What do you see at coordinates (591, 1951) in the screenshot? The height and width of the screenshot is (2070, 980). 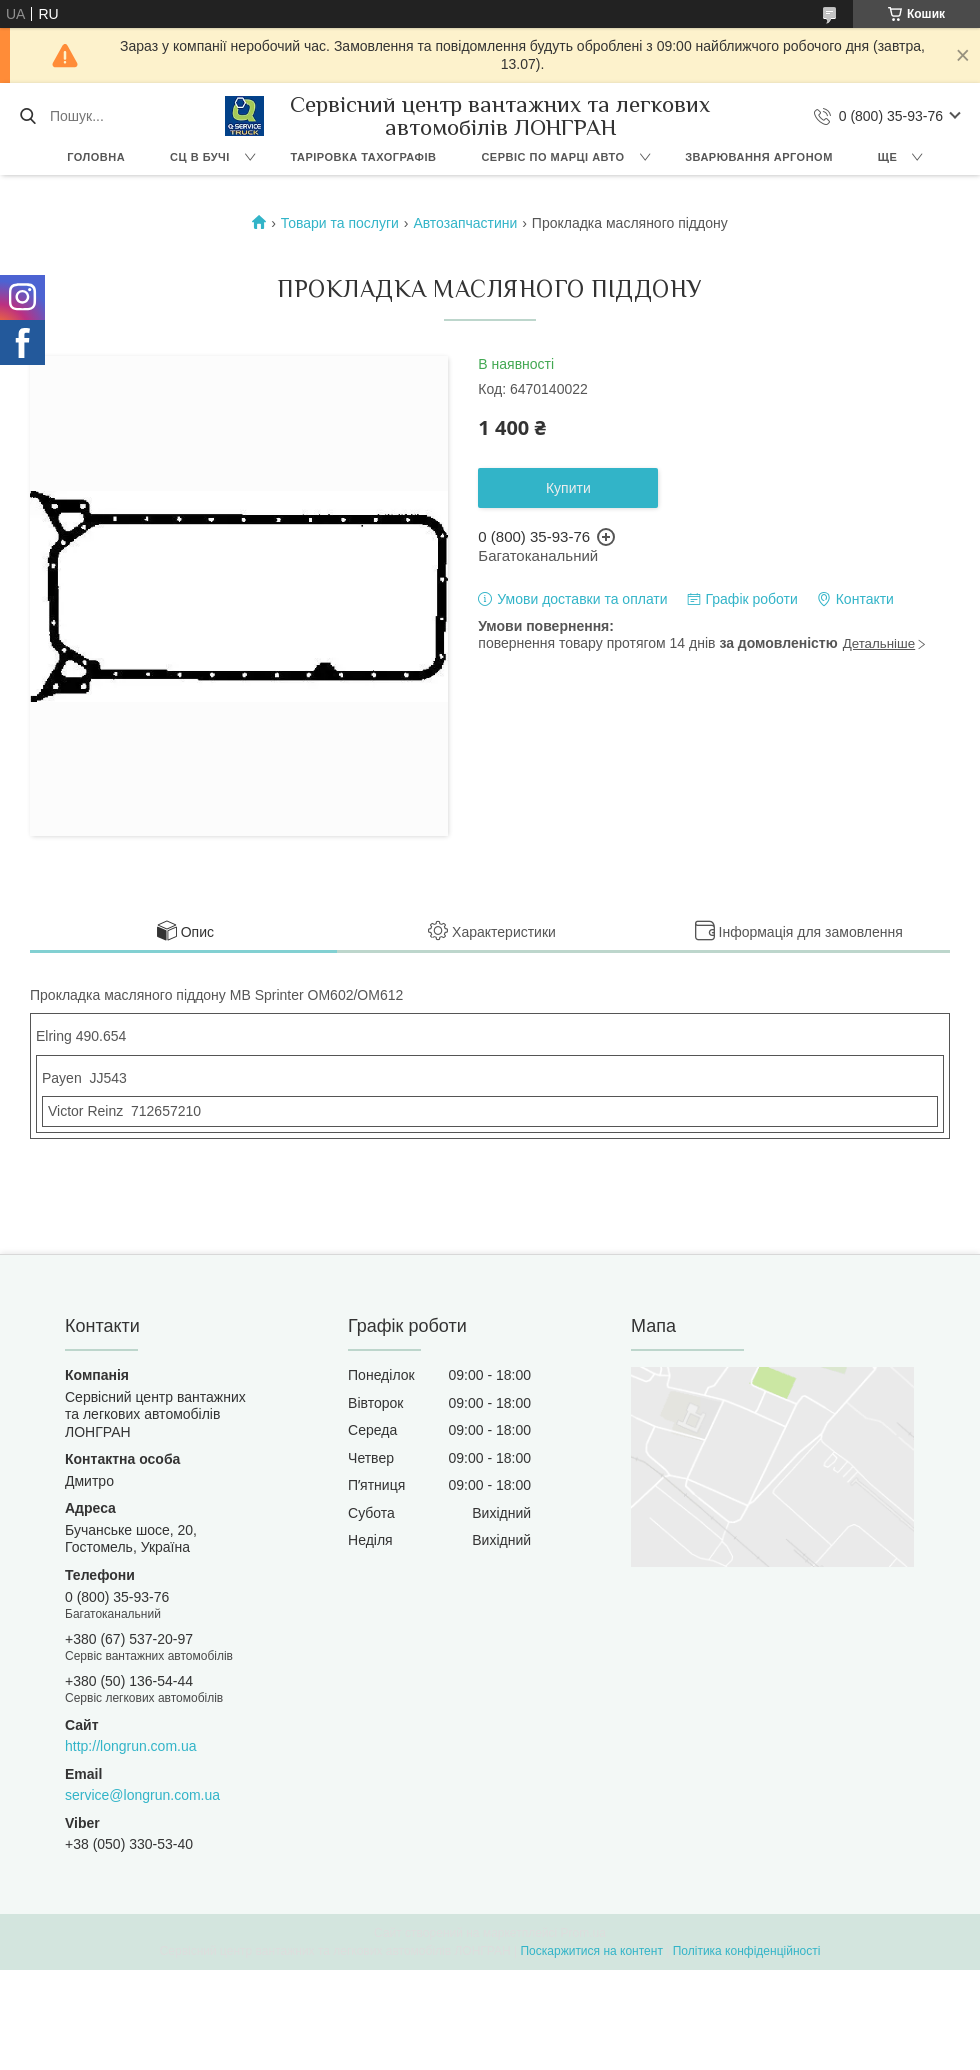 I see `Поскаржитися на контент` at bounding box center [591, 1951].